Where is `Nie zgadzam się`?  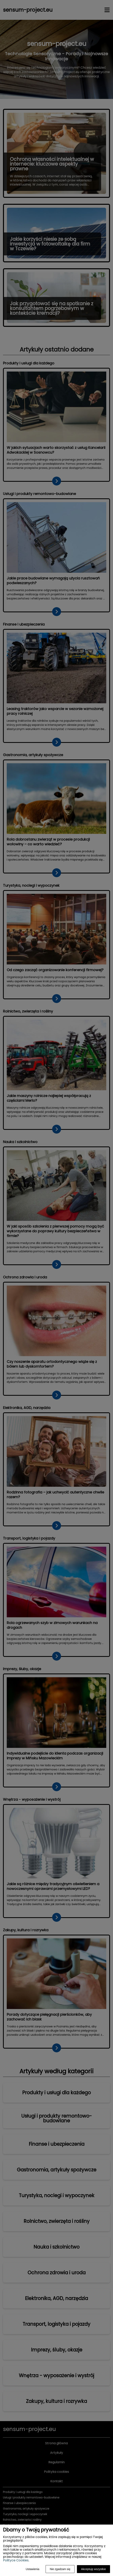
Nie zgadzam się is located at coordinates (60, 2569).